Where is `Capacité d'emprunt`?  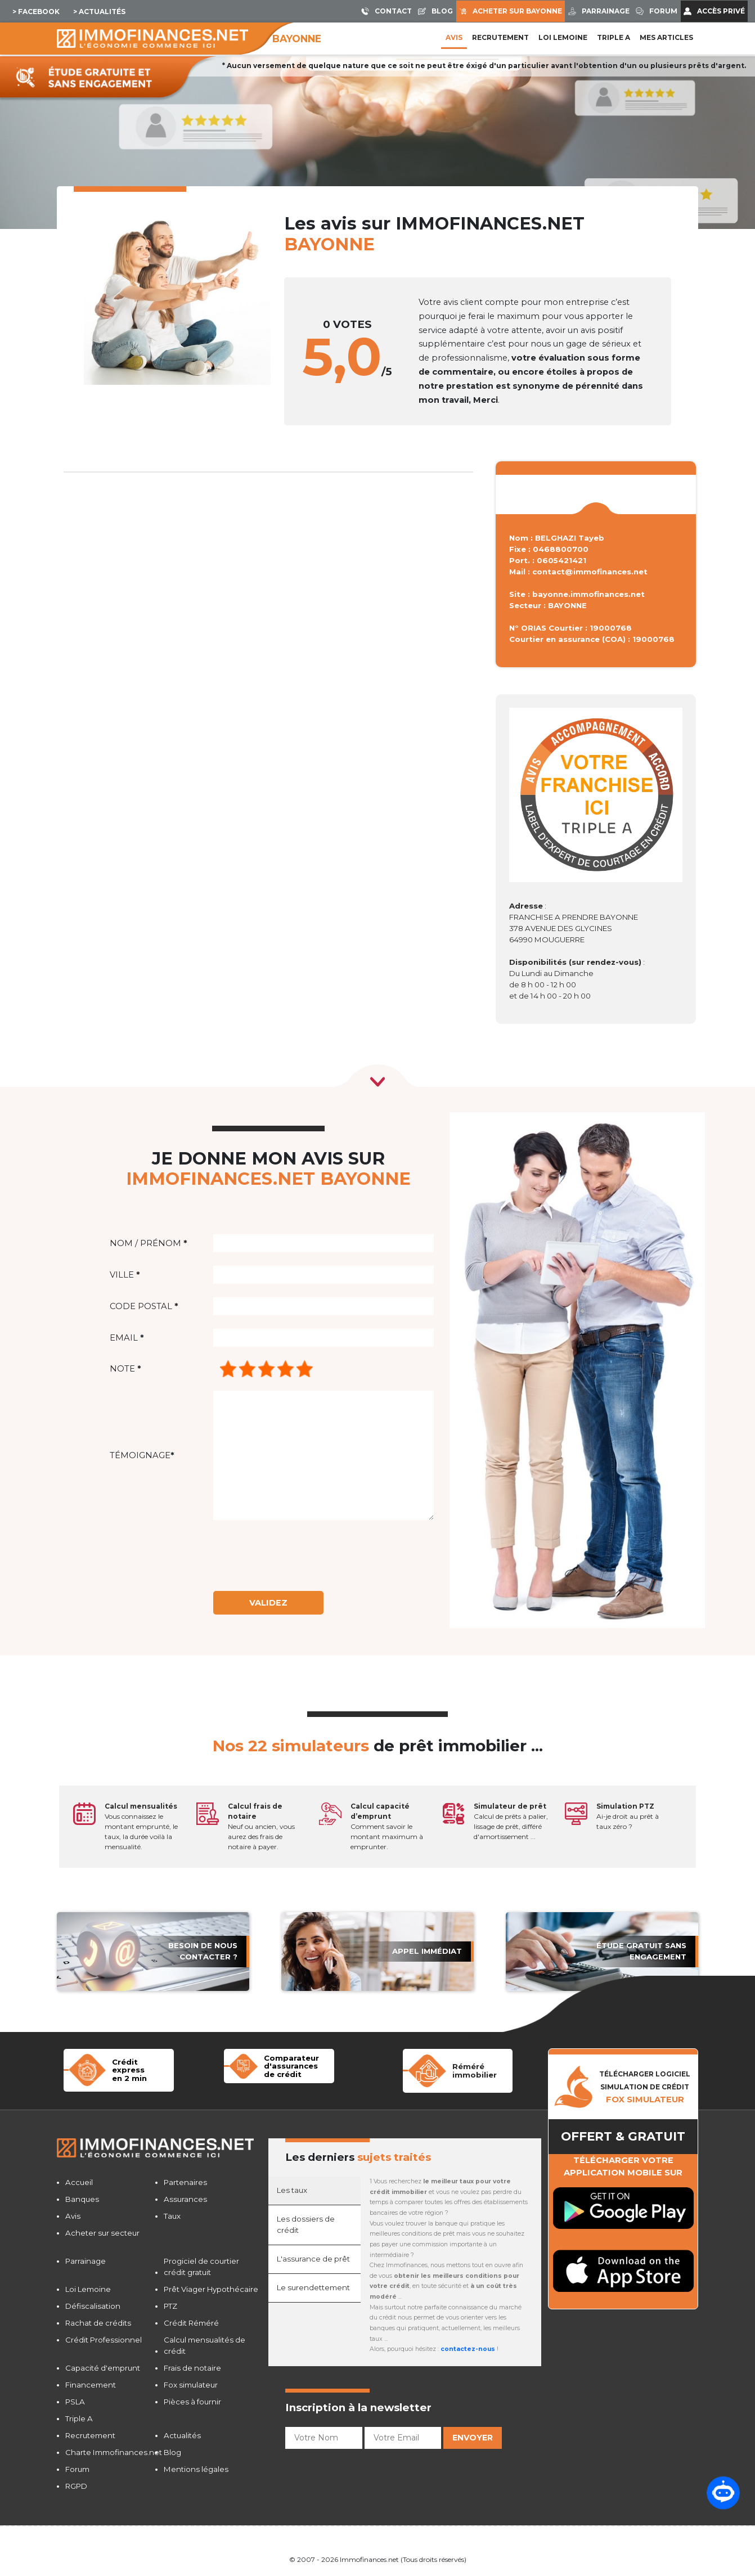 Capacité d'emprunt is located at coordinates (102, 2367).